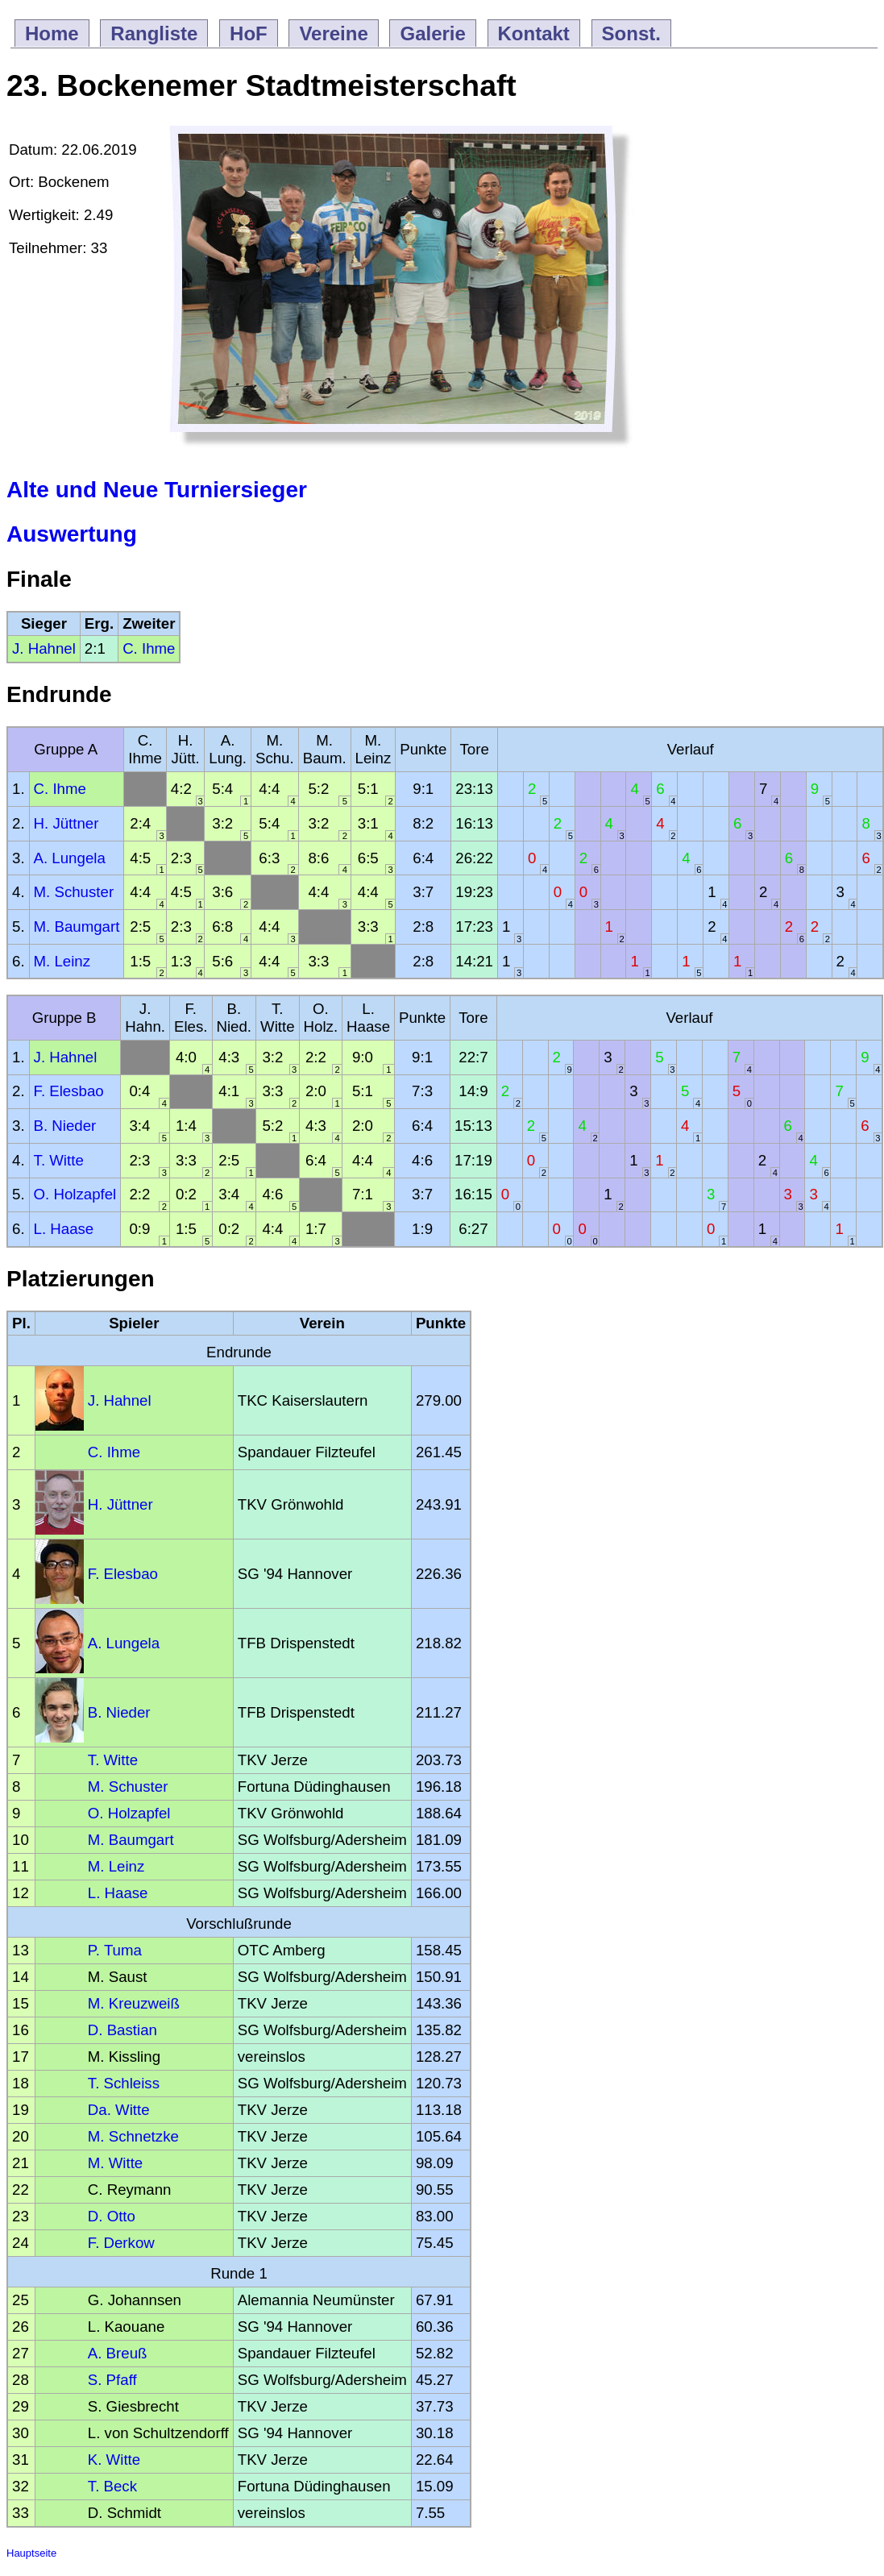 The height and width of the screenshot is (2576, 884). Describe the element at coordinates (333, 33) in the screenshot. I see `Vereine` at that location.